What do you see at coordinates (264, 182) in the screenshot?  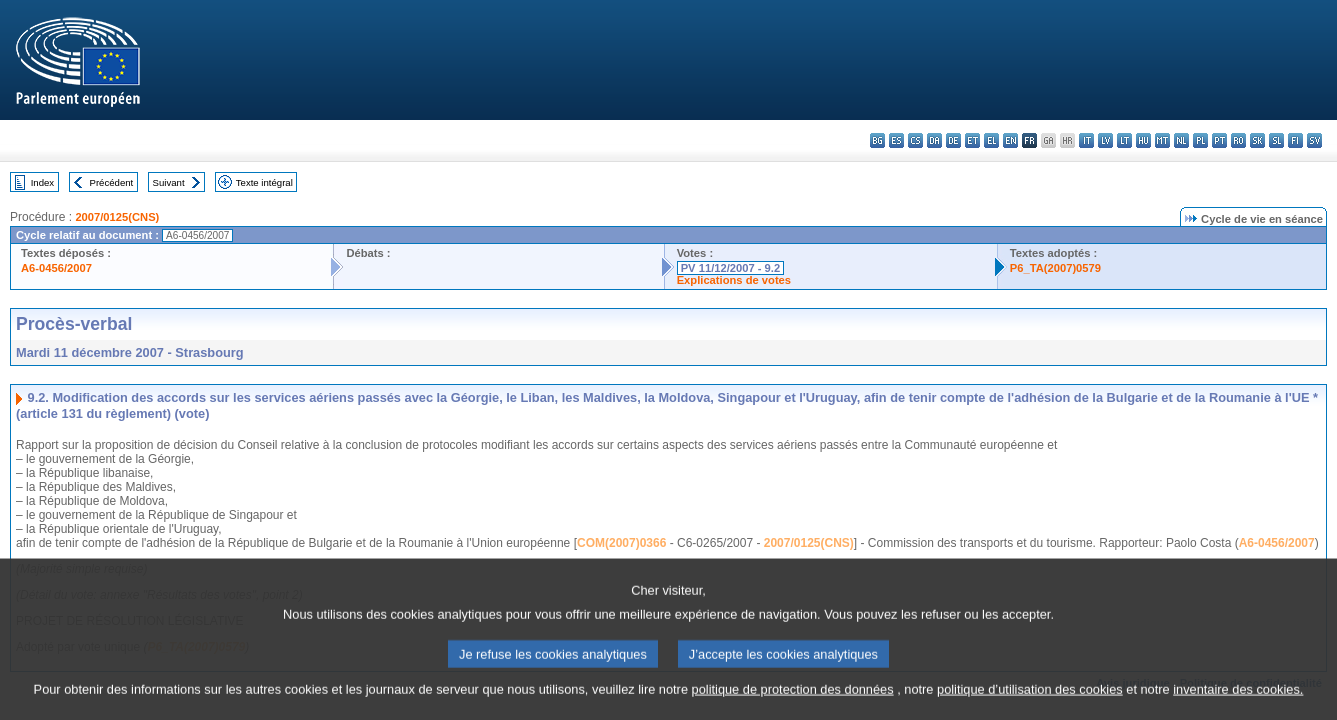 I see `Texte intégral` at bounding box center [264, 182].